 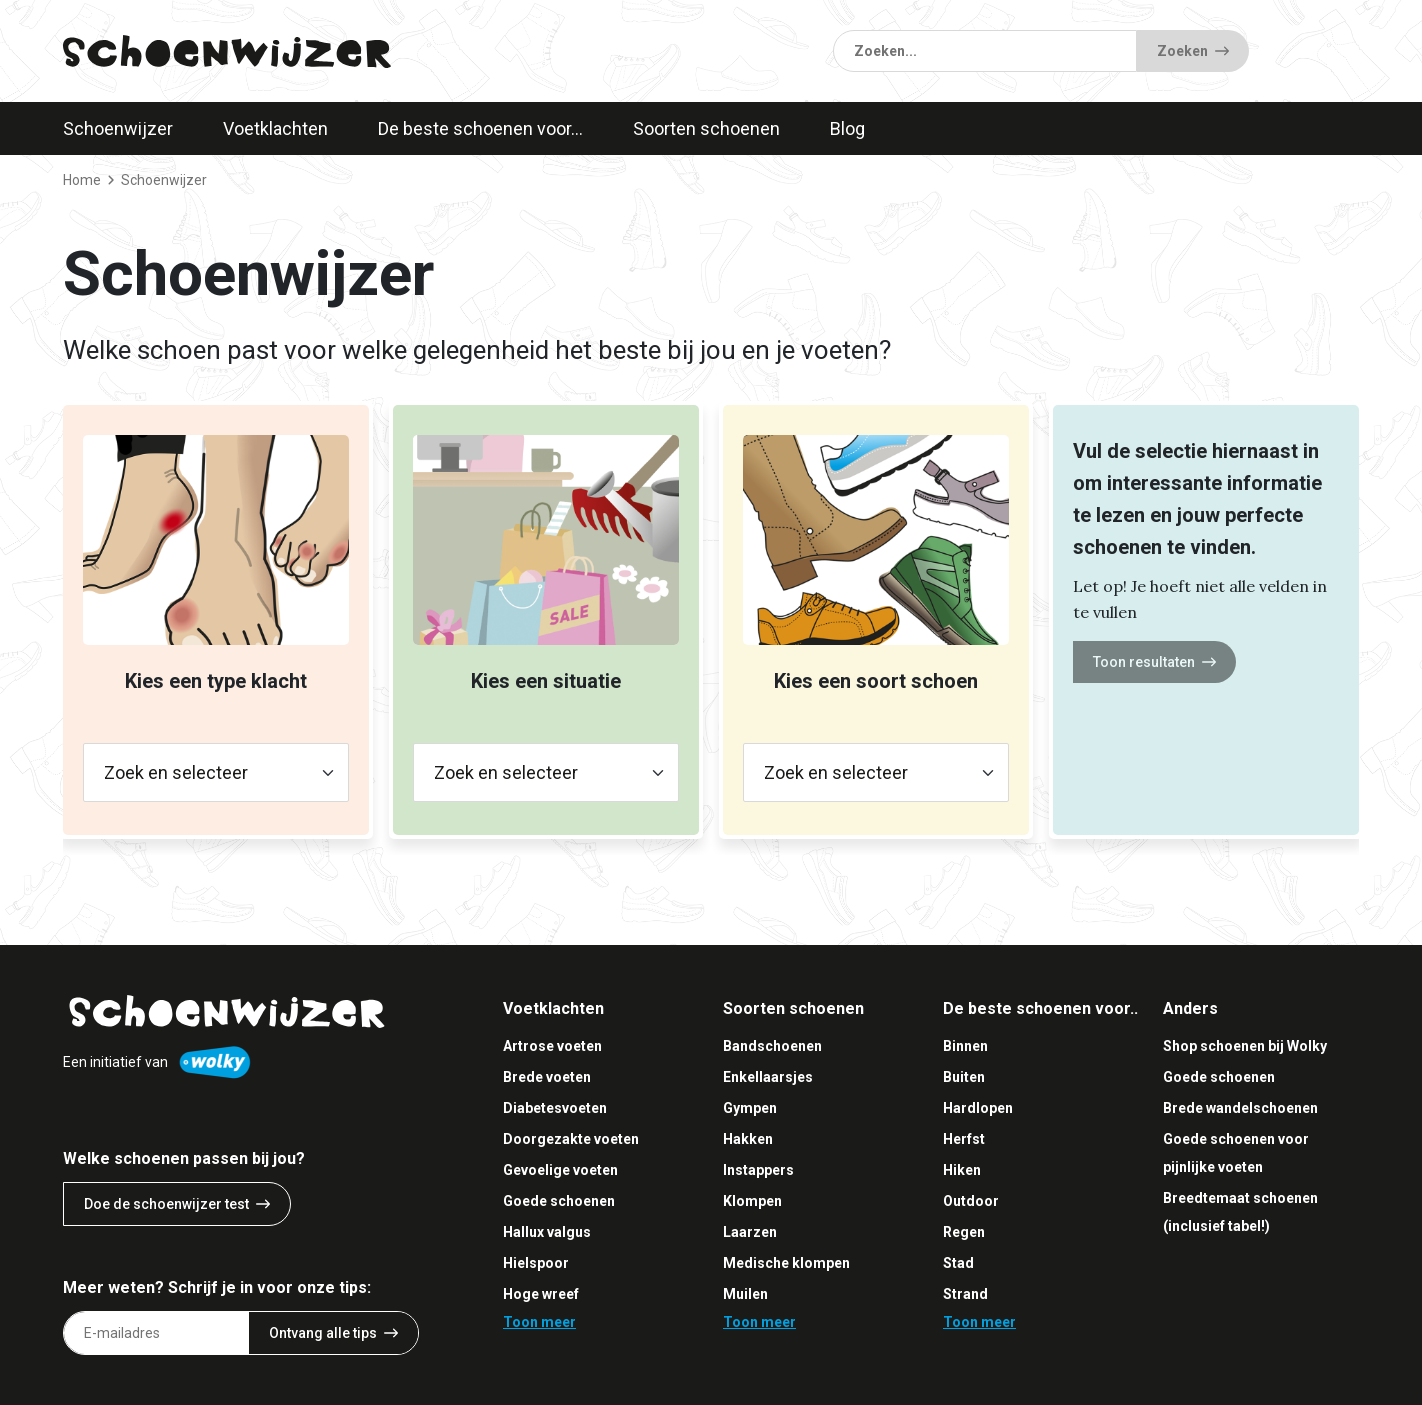 I want to click on Bandschoenen, so click(x=772, y=1046).